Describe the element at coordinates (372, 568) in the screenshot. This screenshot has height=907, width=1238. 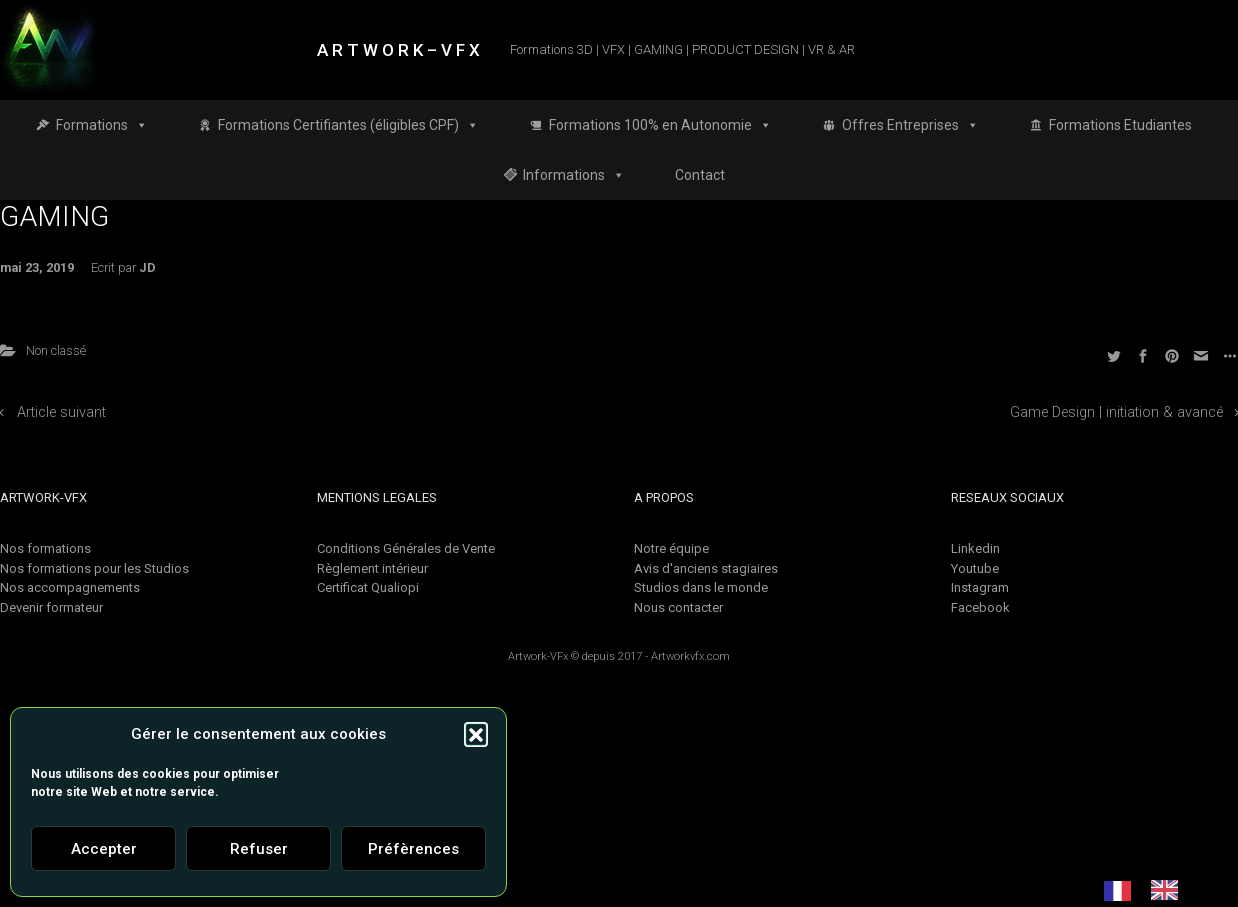
I see `Règlement intérieur` at that location.